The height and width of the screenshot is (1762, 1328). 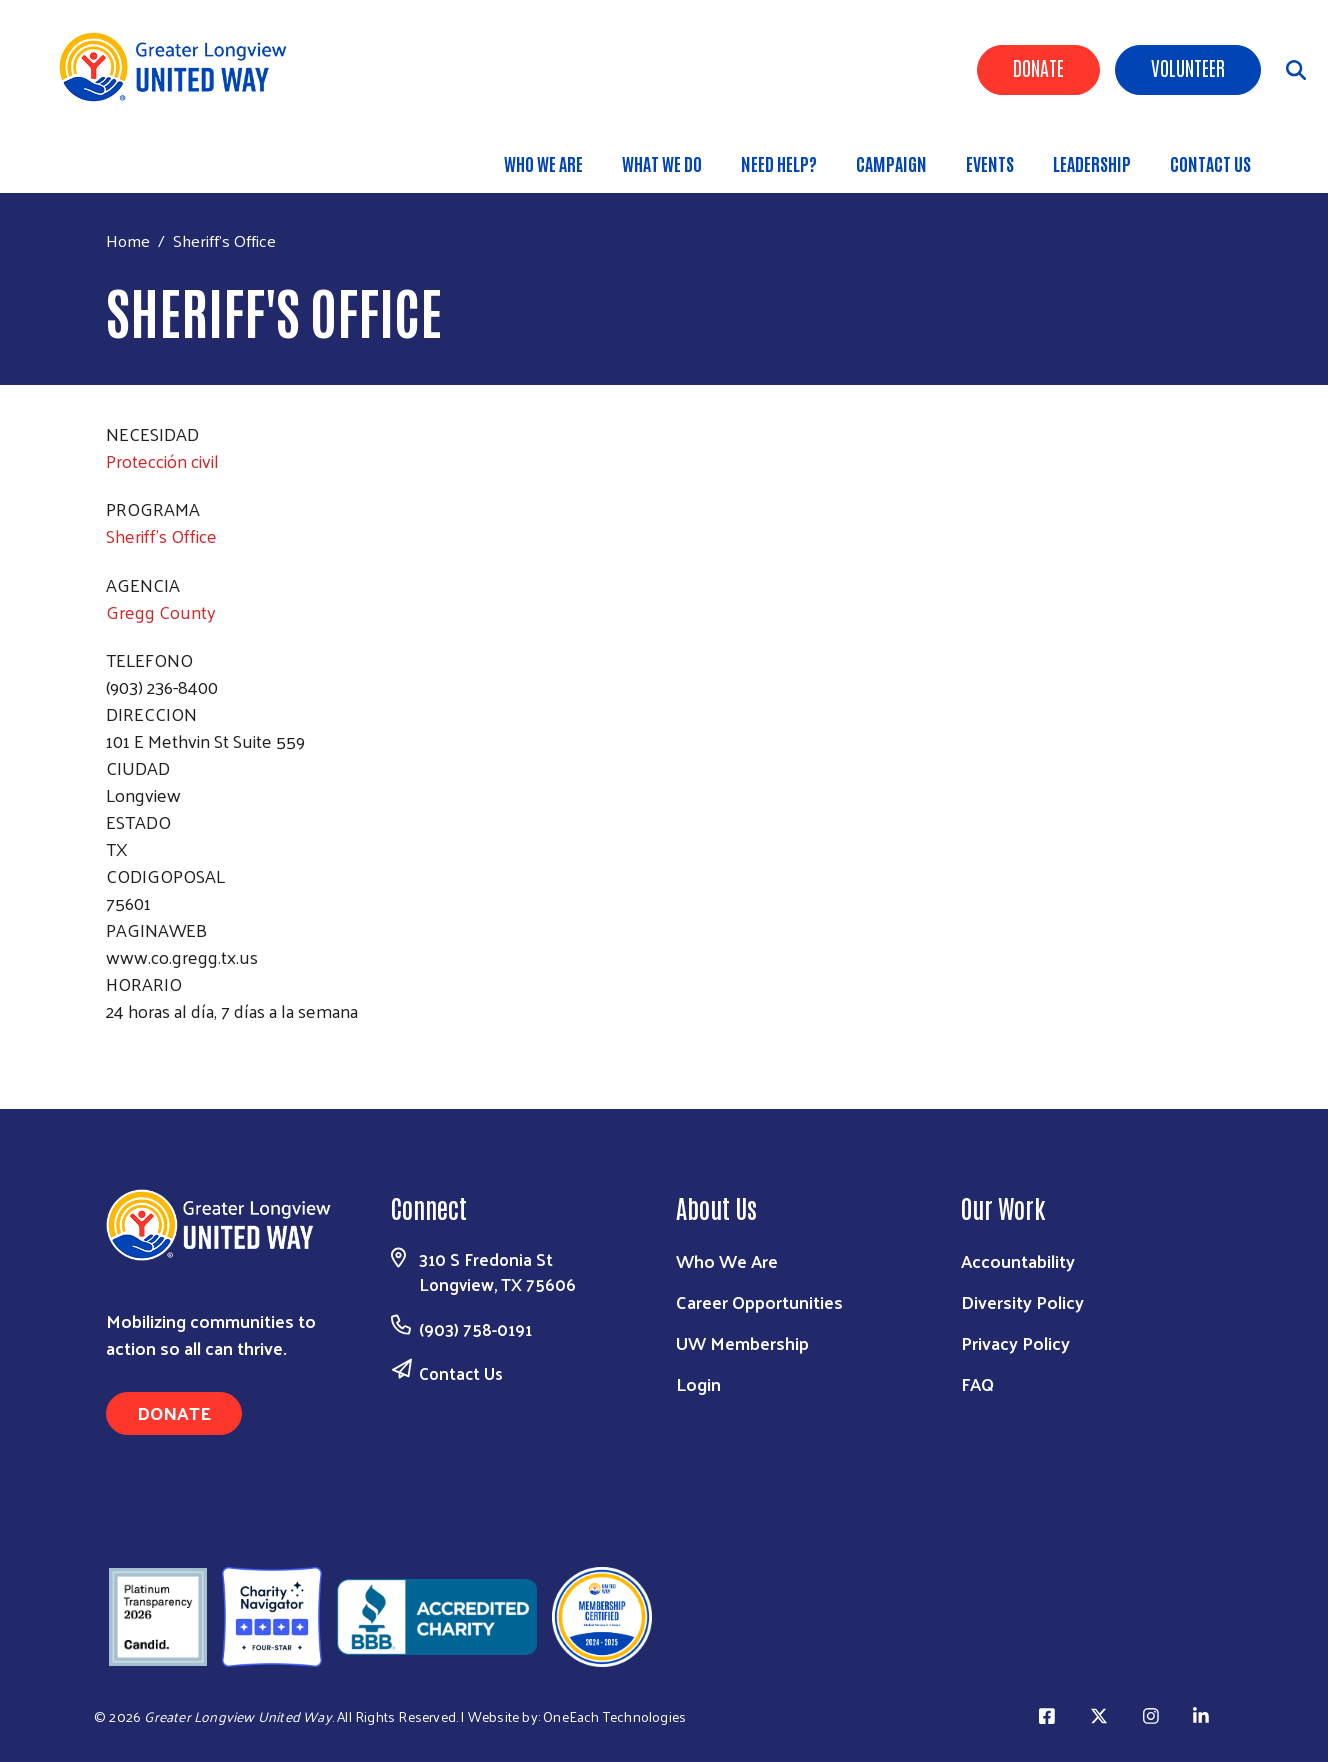 What do you see at coordinates (1015, 1342) in the screenshot?
I see `Privacy Policy` at bounding box center [1015, 1342].